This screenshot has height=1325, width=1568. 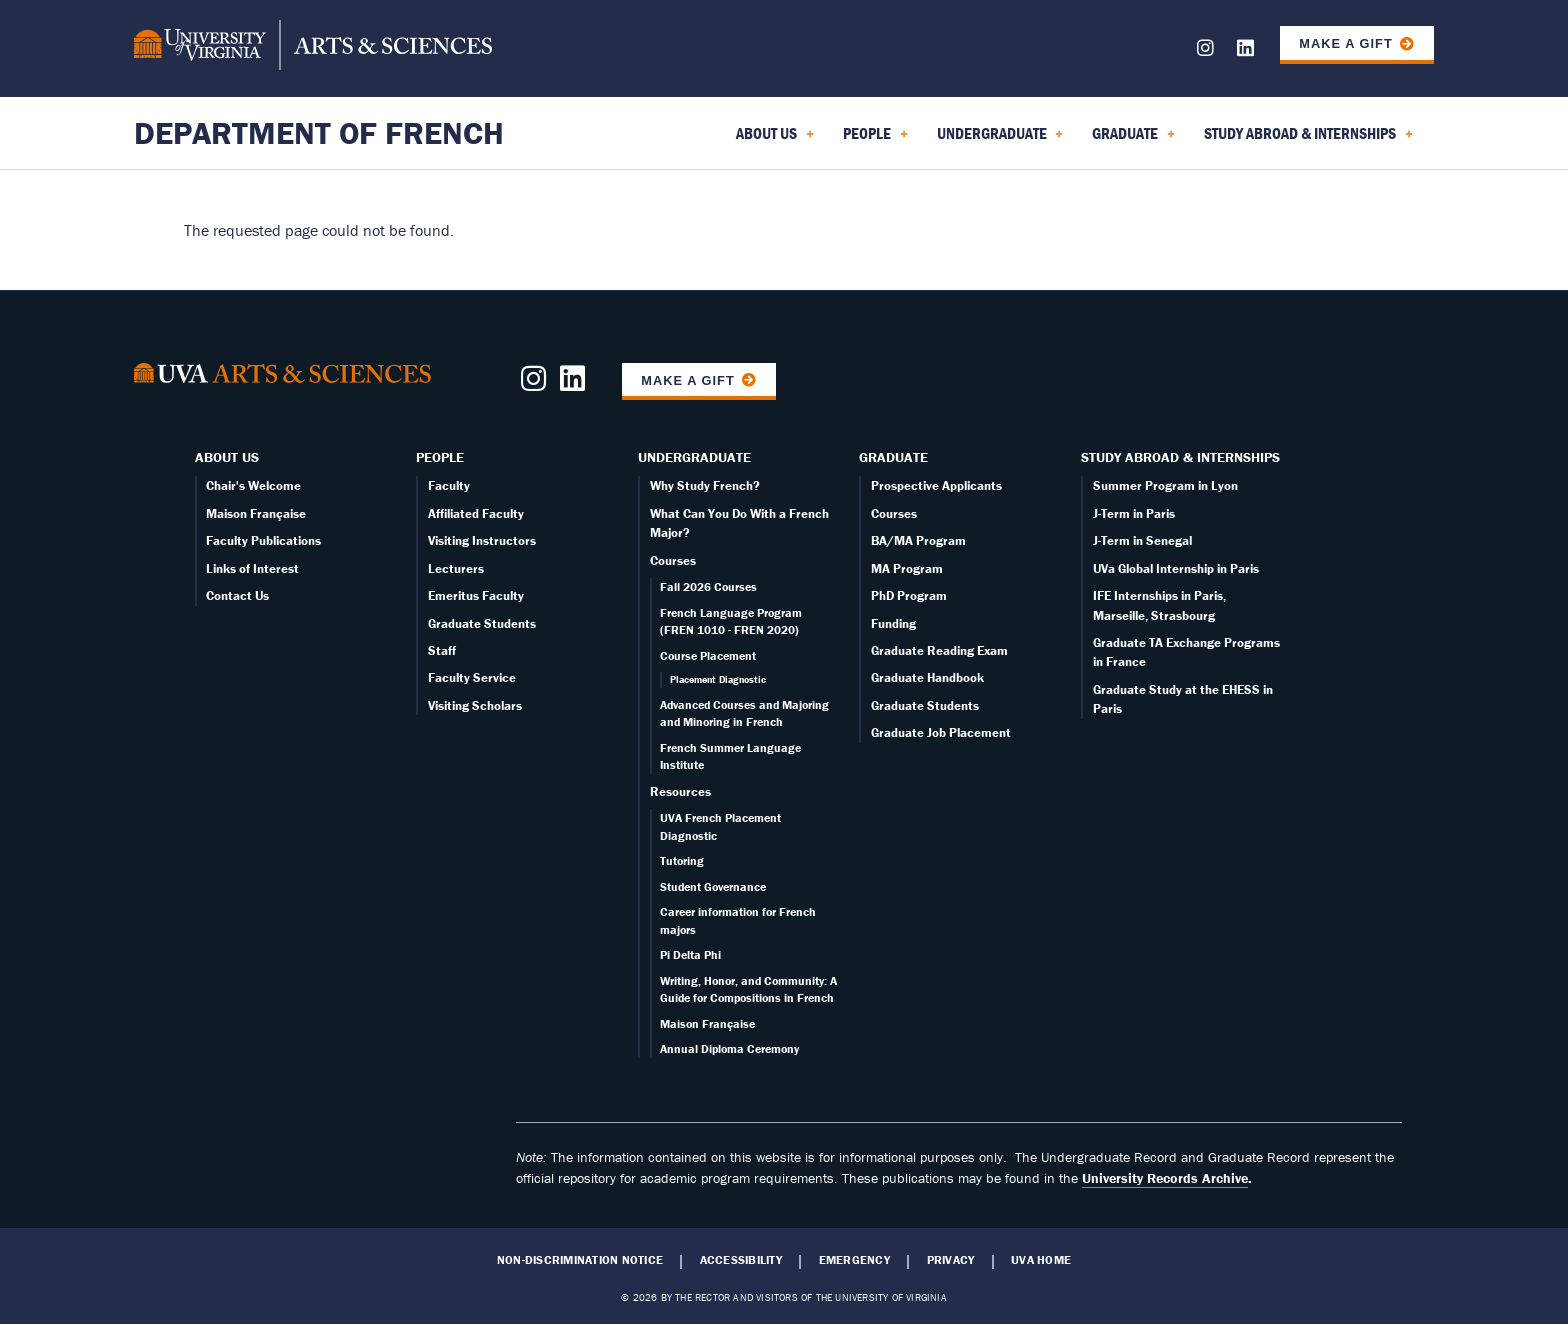 I want to click on Student Governance, so click(x=713, y=886).